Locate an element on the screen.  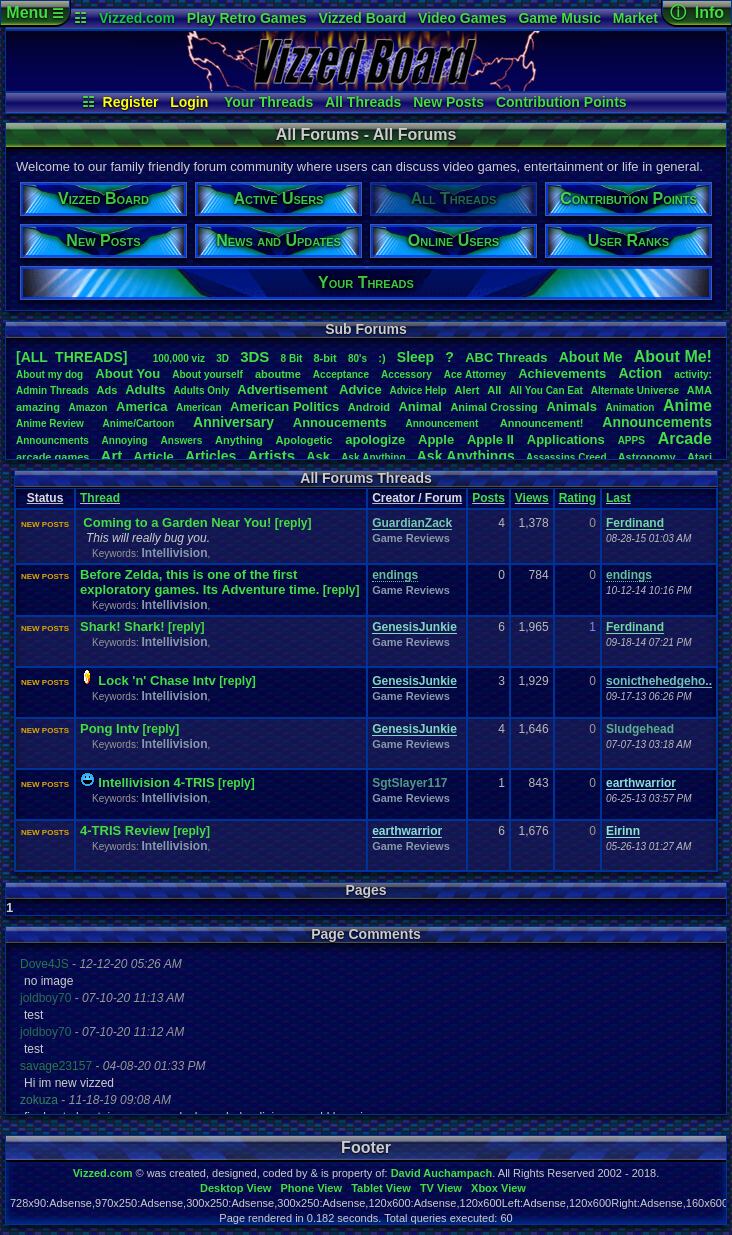
Ads is located at coordinates (107, 390).